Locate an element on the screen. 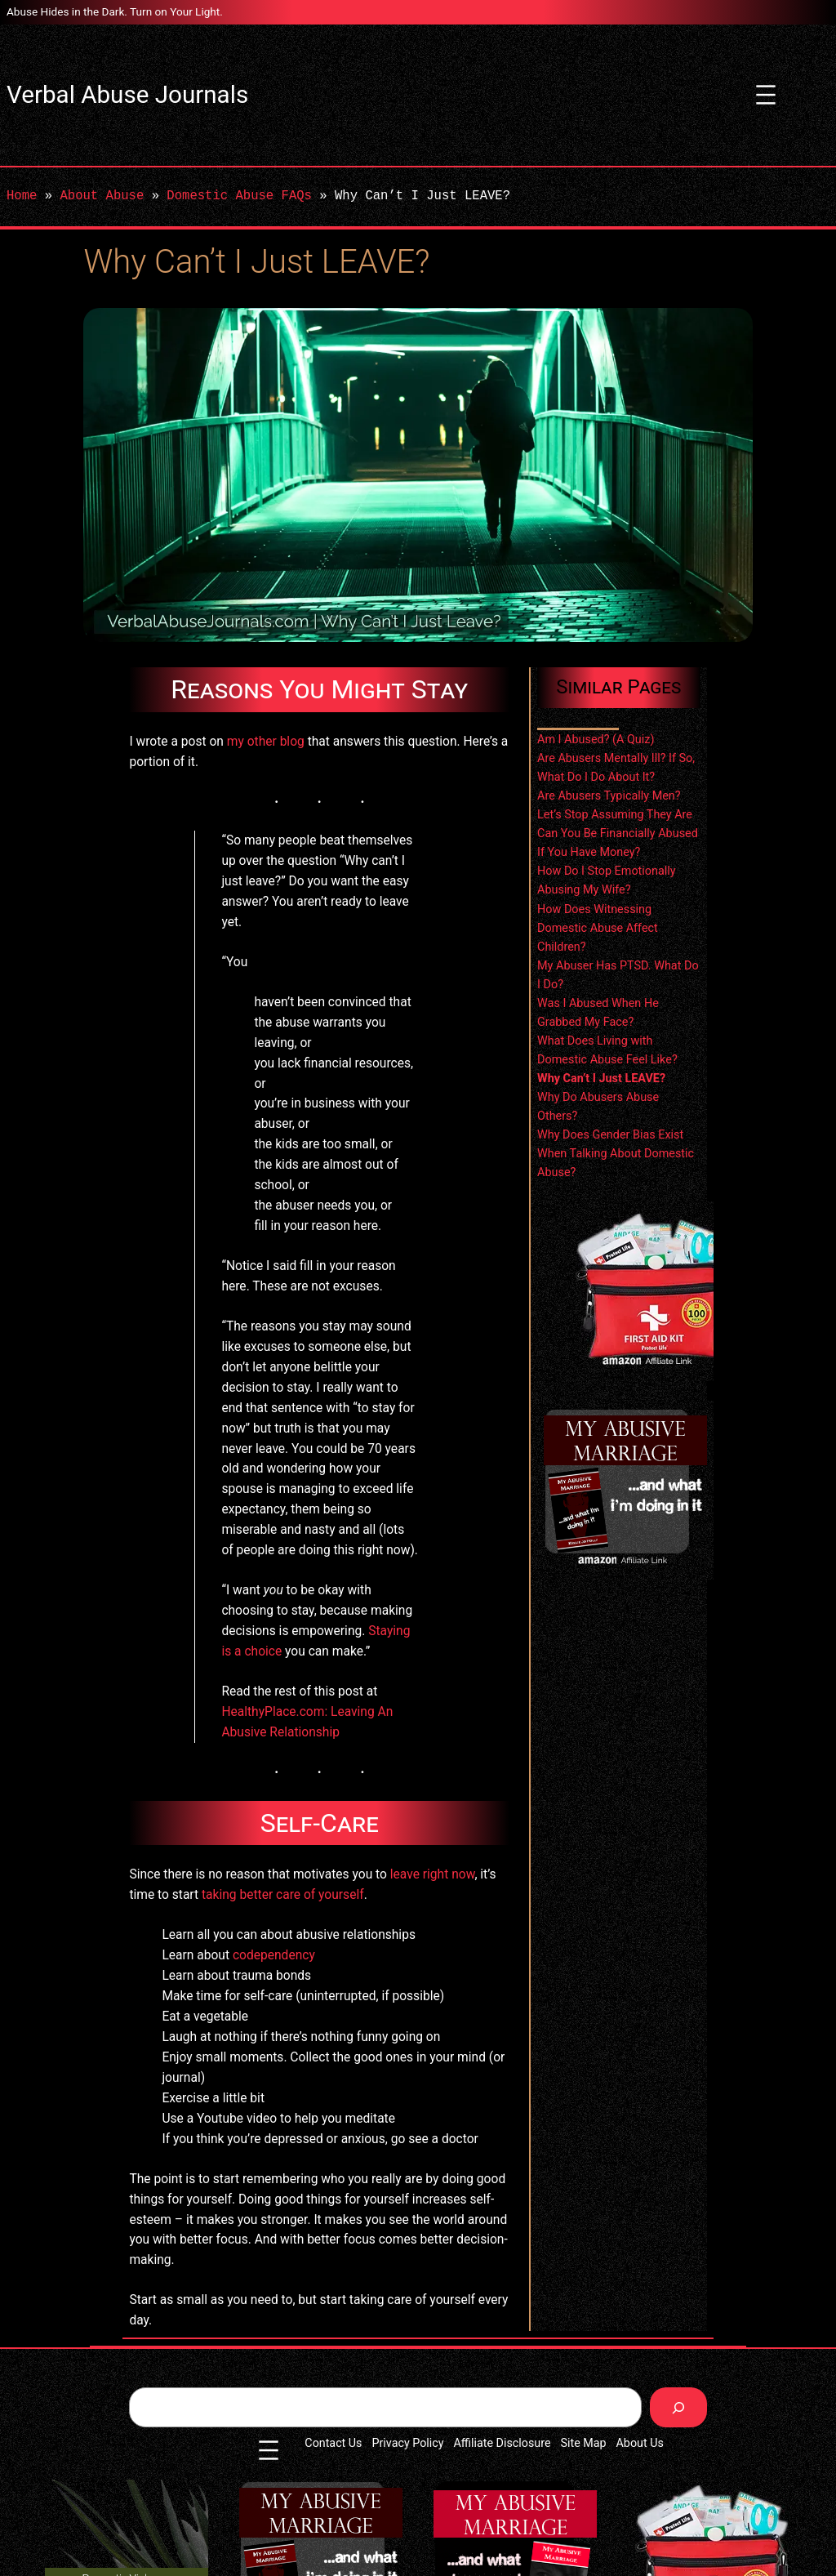 The image size is (836, 2576). [Search] is located at coordinates (678, 2407).